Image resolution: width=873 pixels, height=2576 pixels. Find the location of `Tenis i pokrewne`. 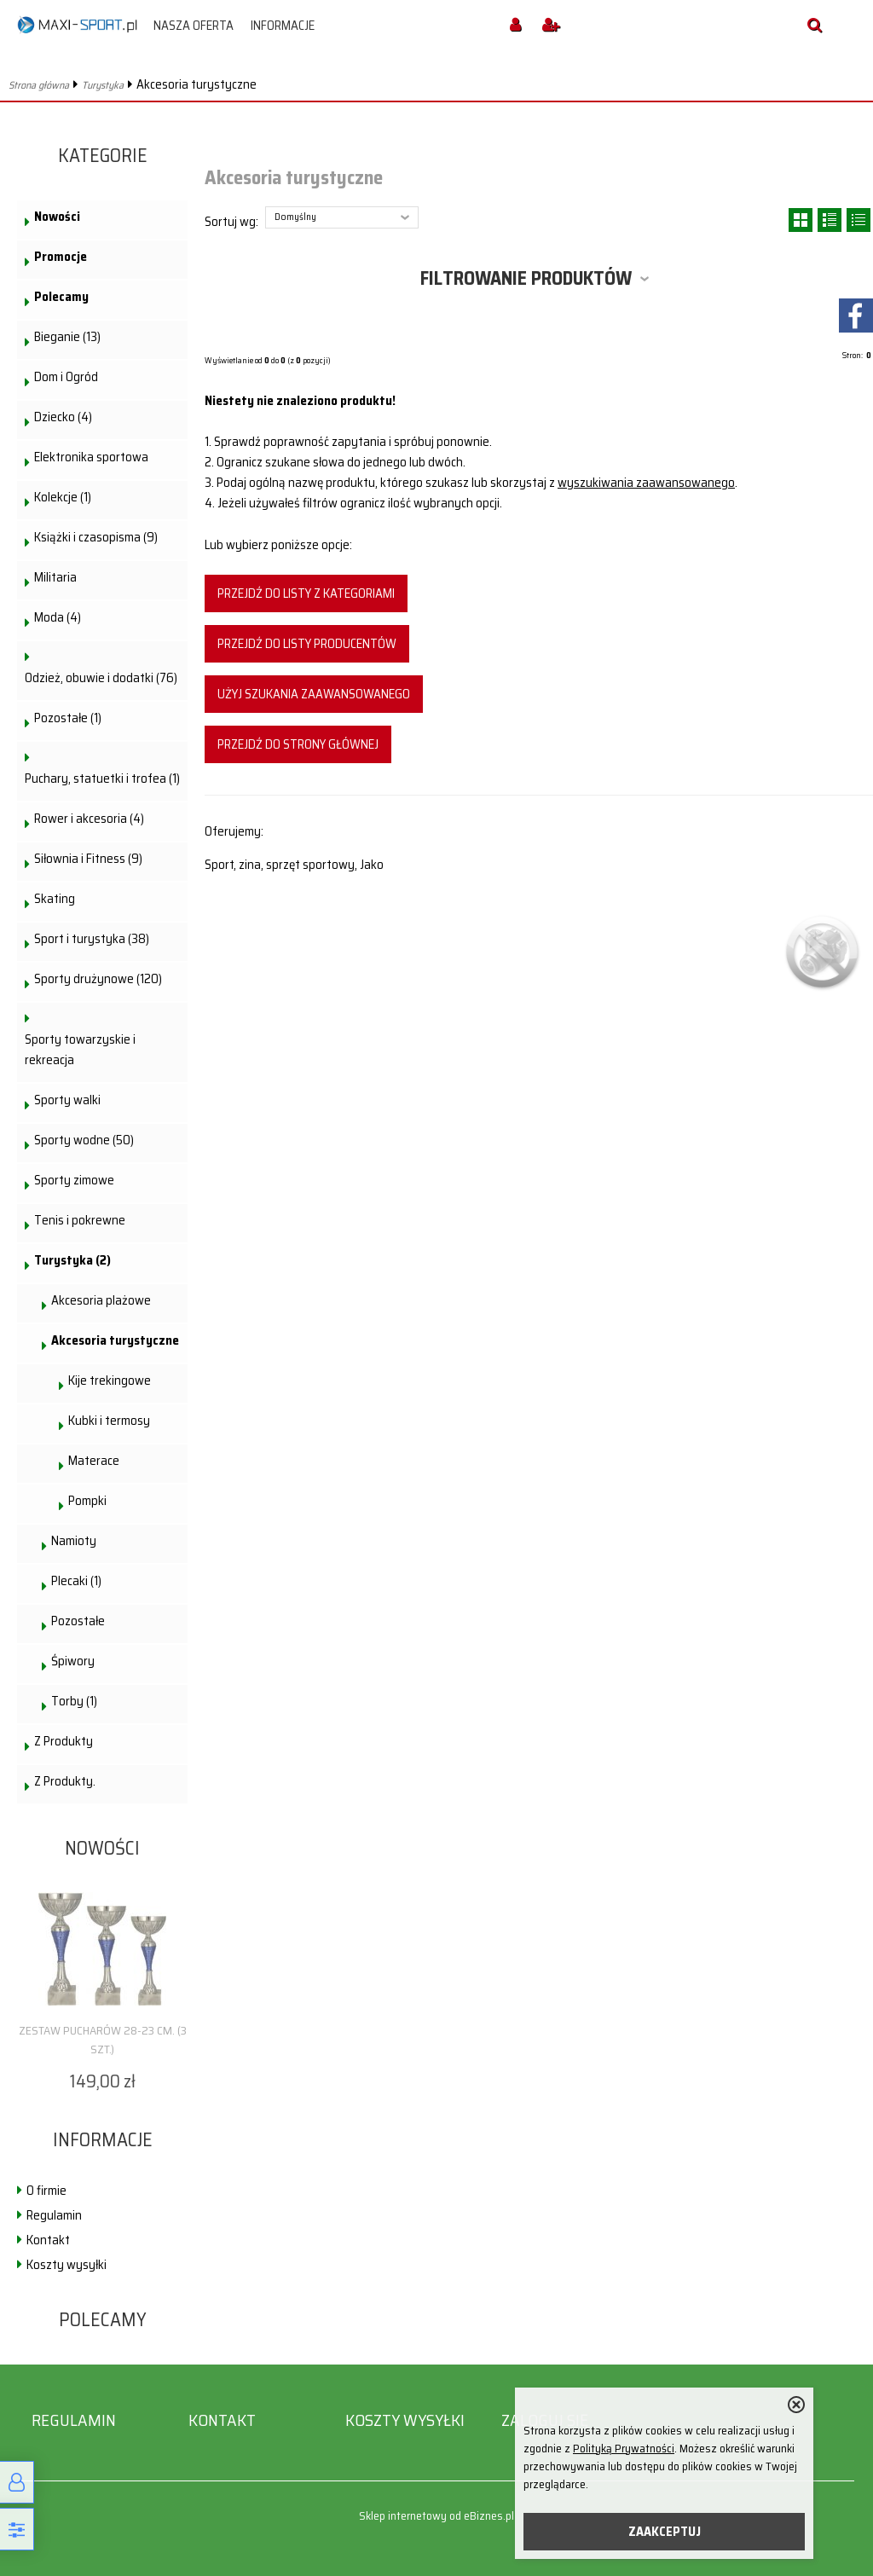

Tenis i pokrewne is located at coordinates (79, 1220).